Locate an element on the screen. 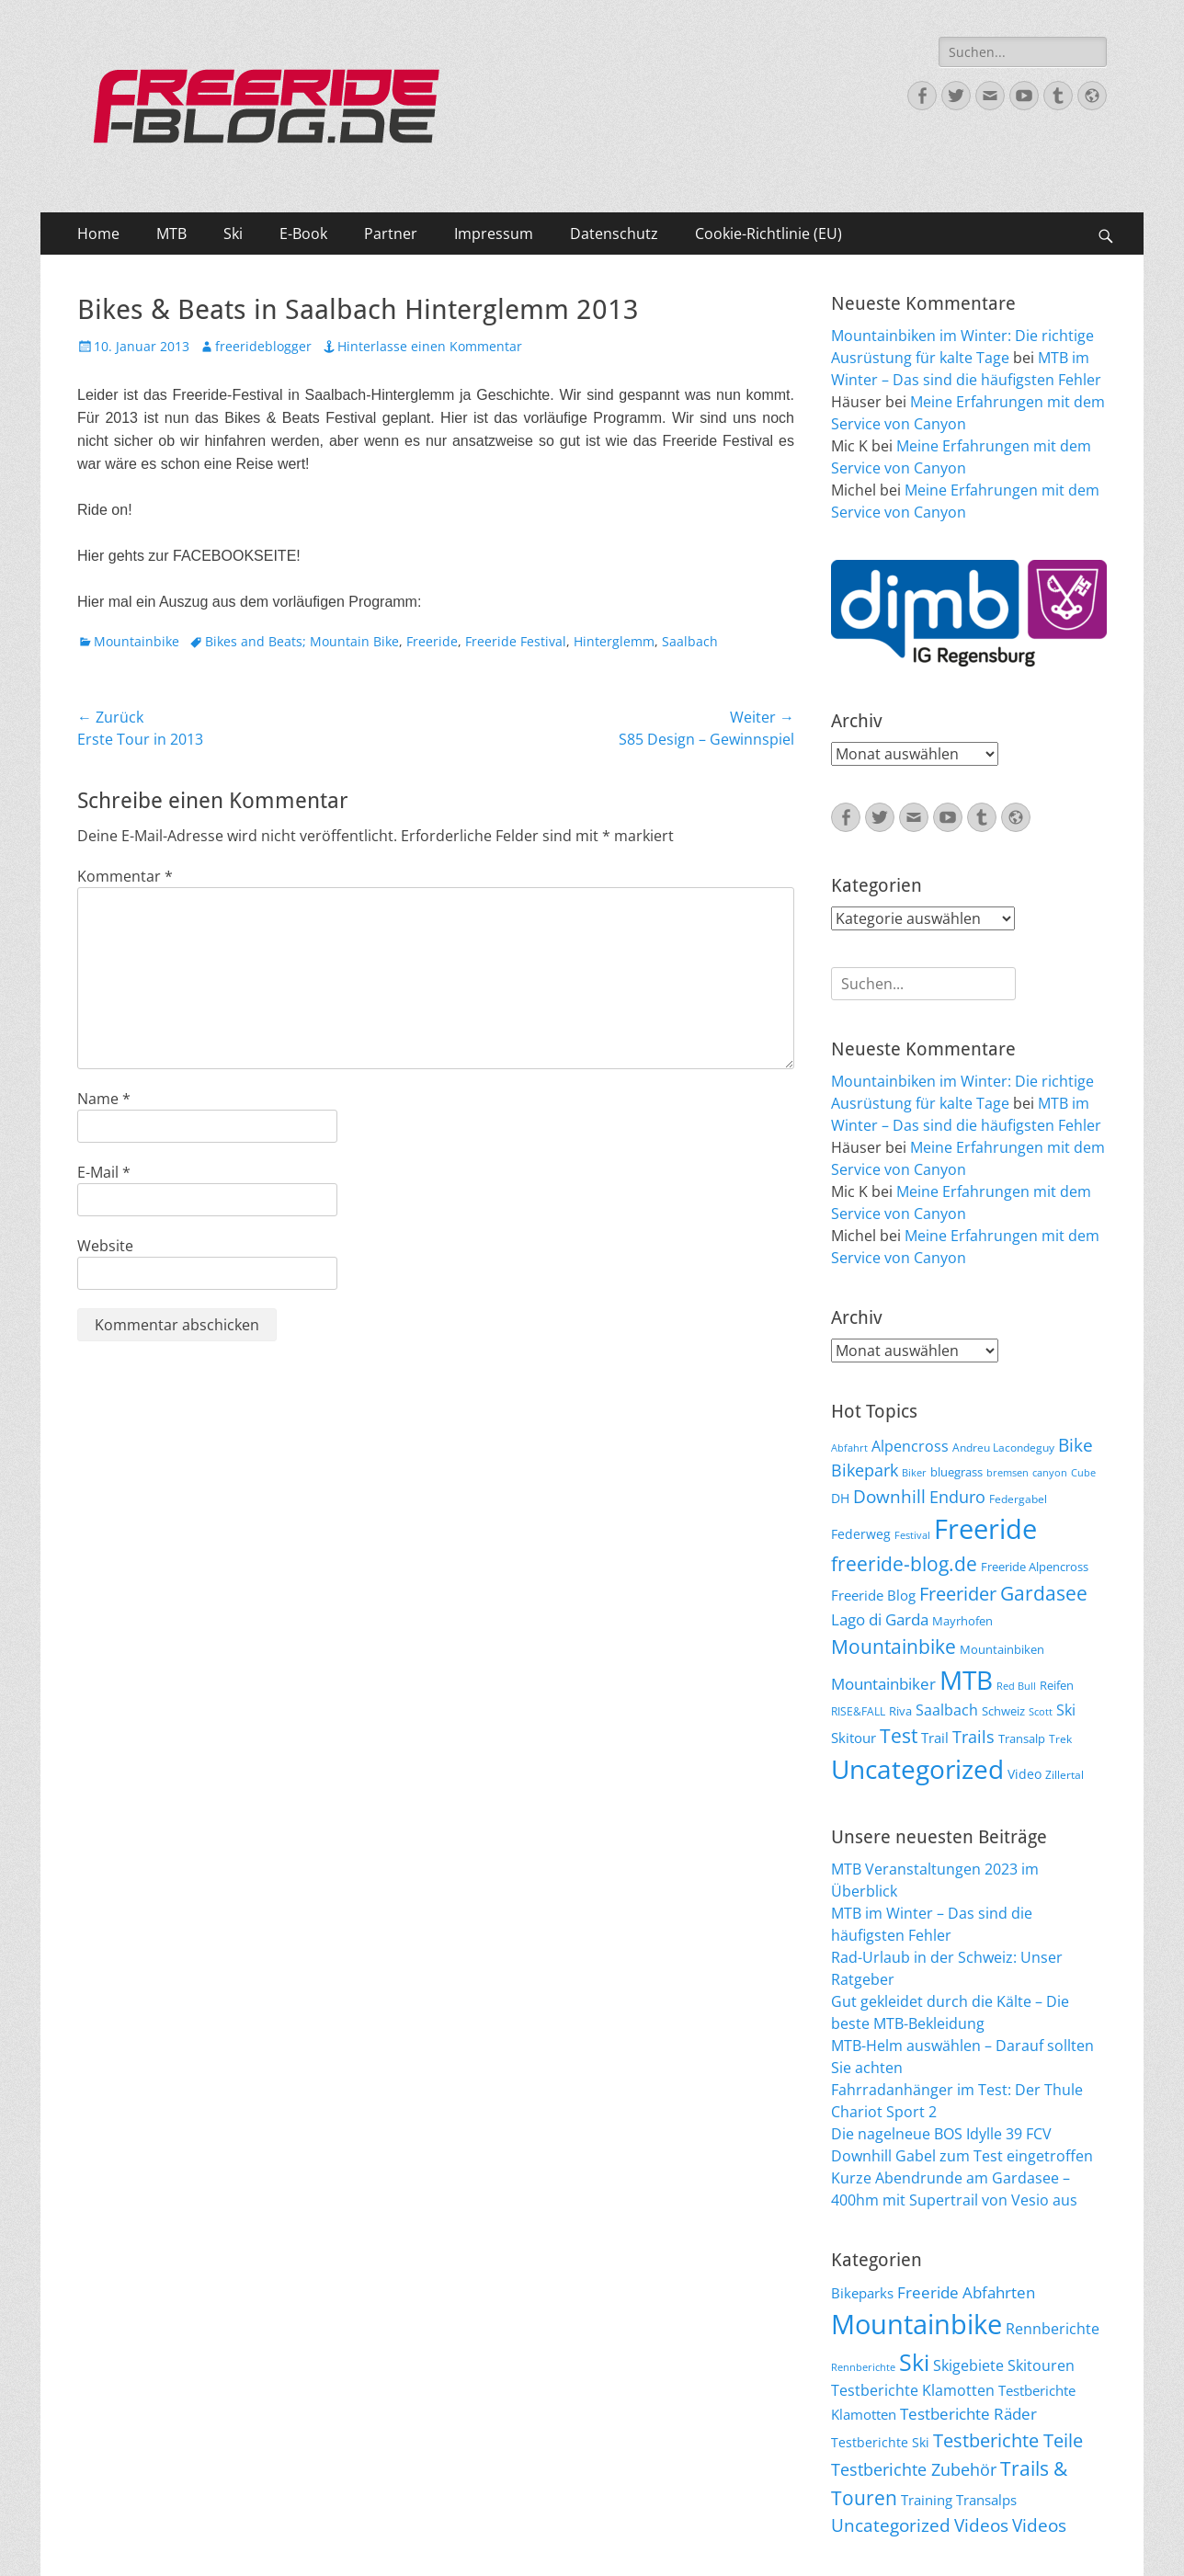  Freeride Blog [Freeride Blog (10 Einträge)] is located at coordinates (873, 1595).